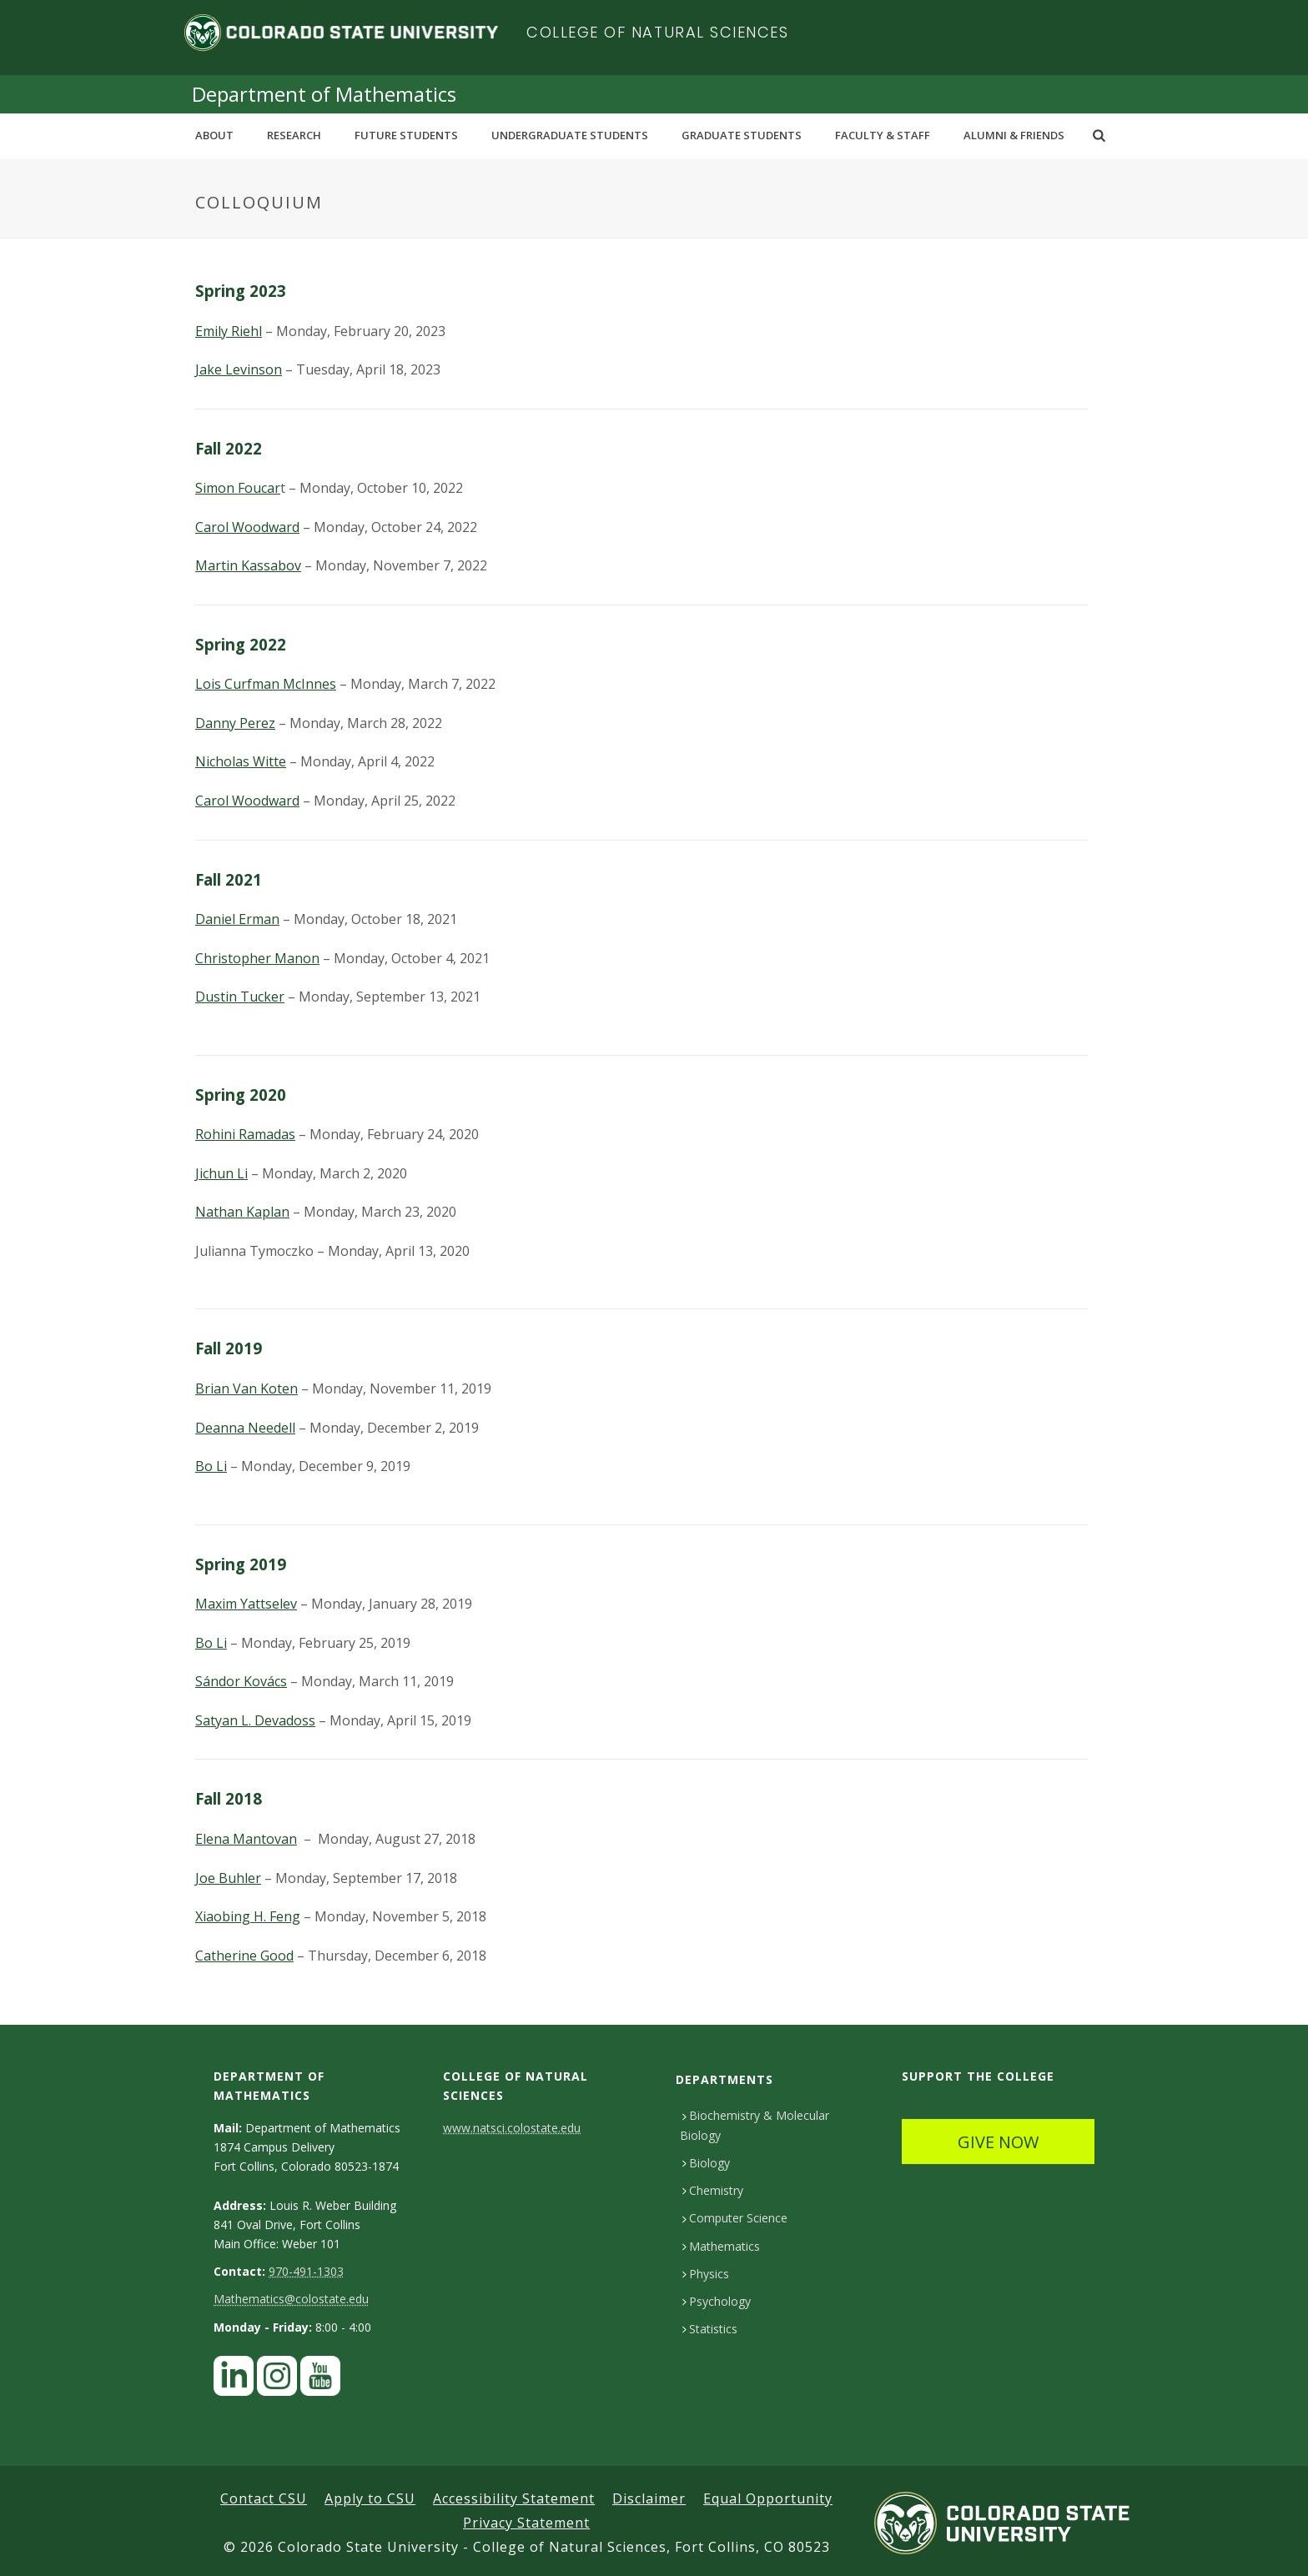 The height and width of the screenshot is (2576, 1308). Describe the element at coordinates (244, 1955) in the screenshot. I see `Catherine Good` at that location.